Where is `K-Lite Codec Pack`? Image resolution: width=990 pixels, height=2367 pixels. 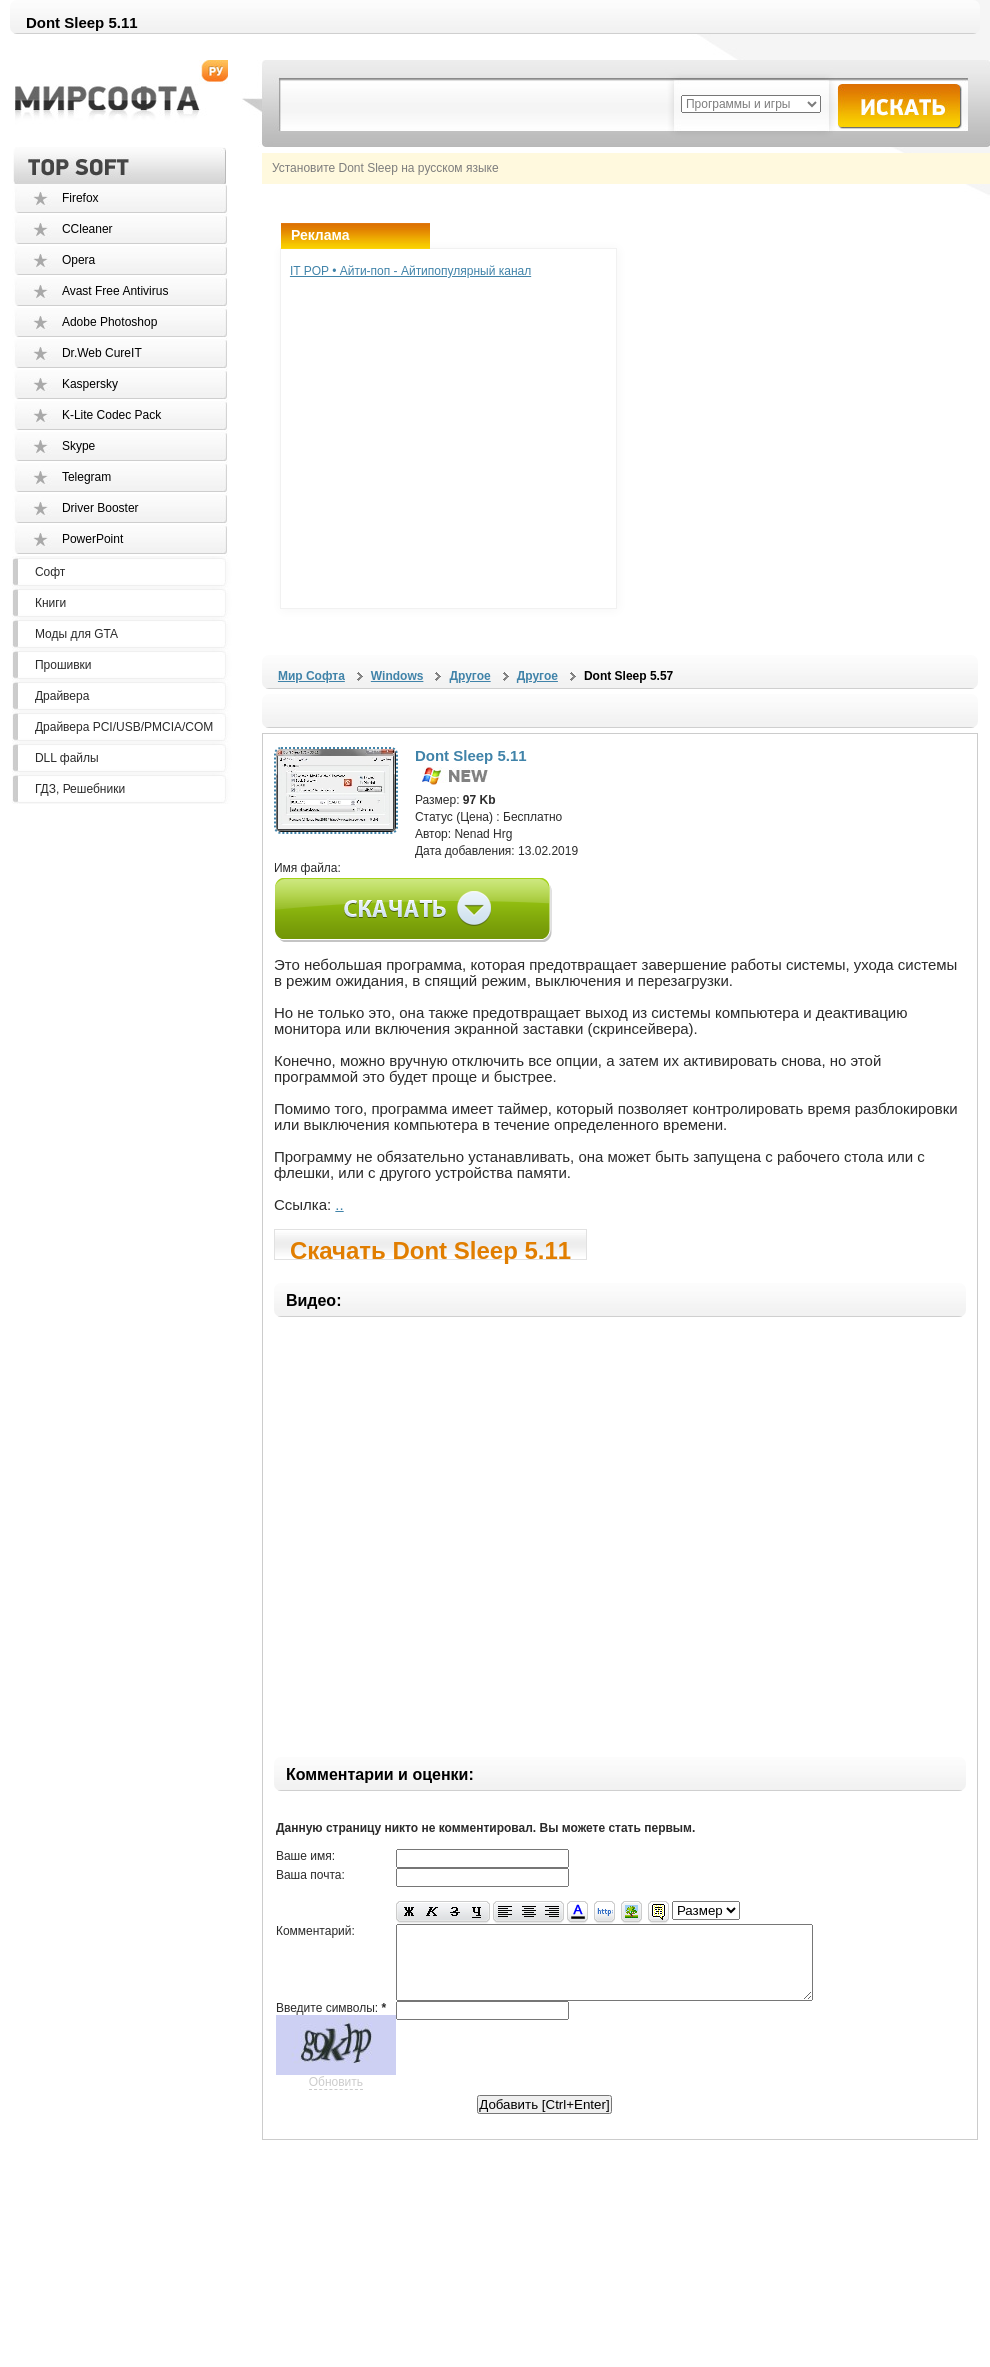
K-Lite Codec Pack is located at coordinates (111, 415).